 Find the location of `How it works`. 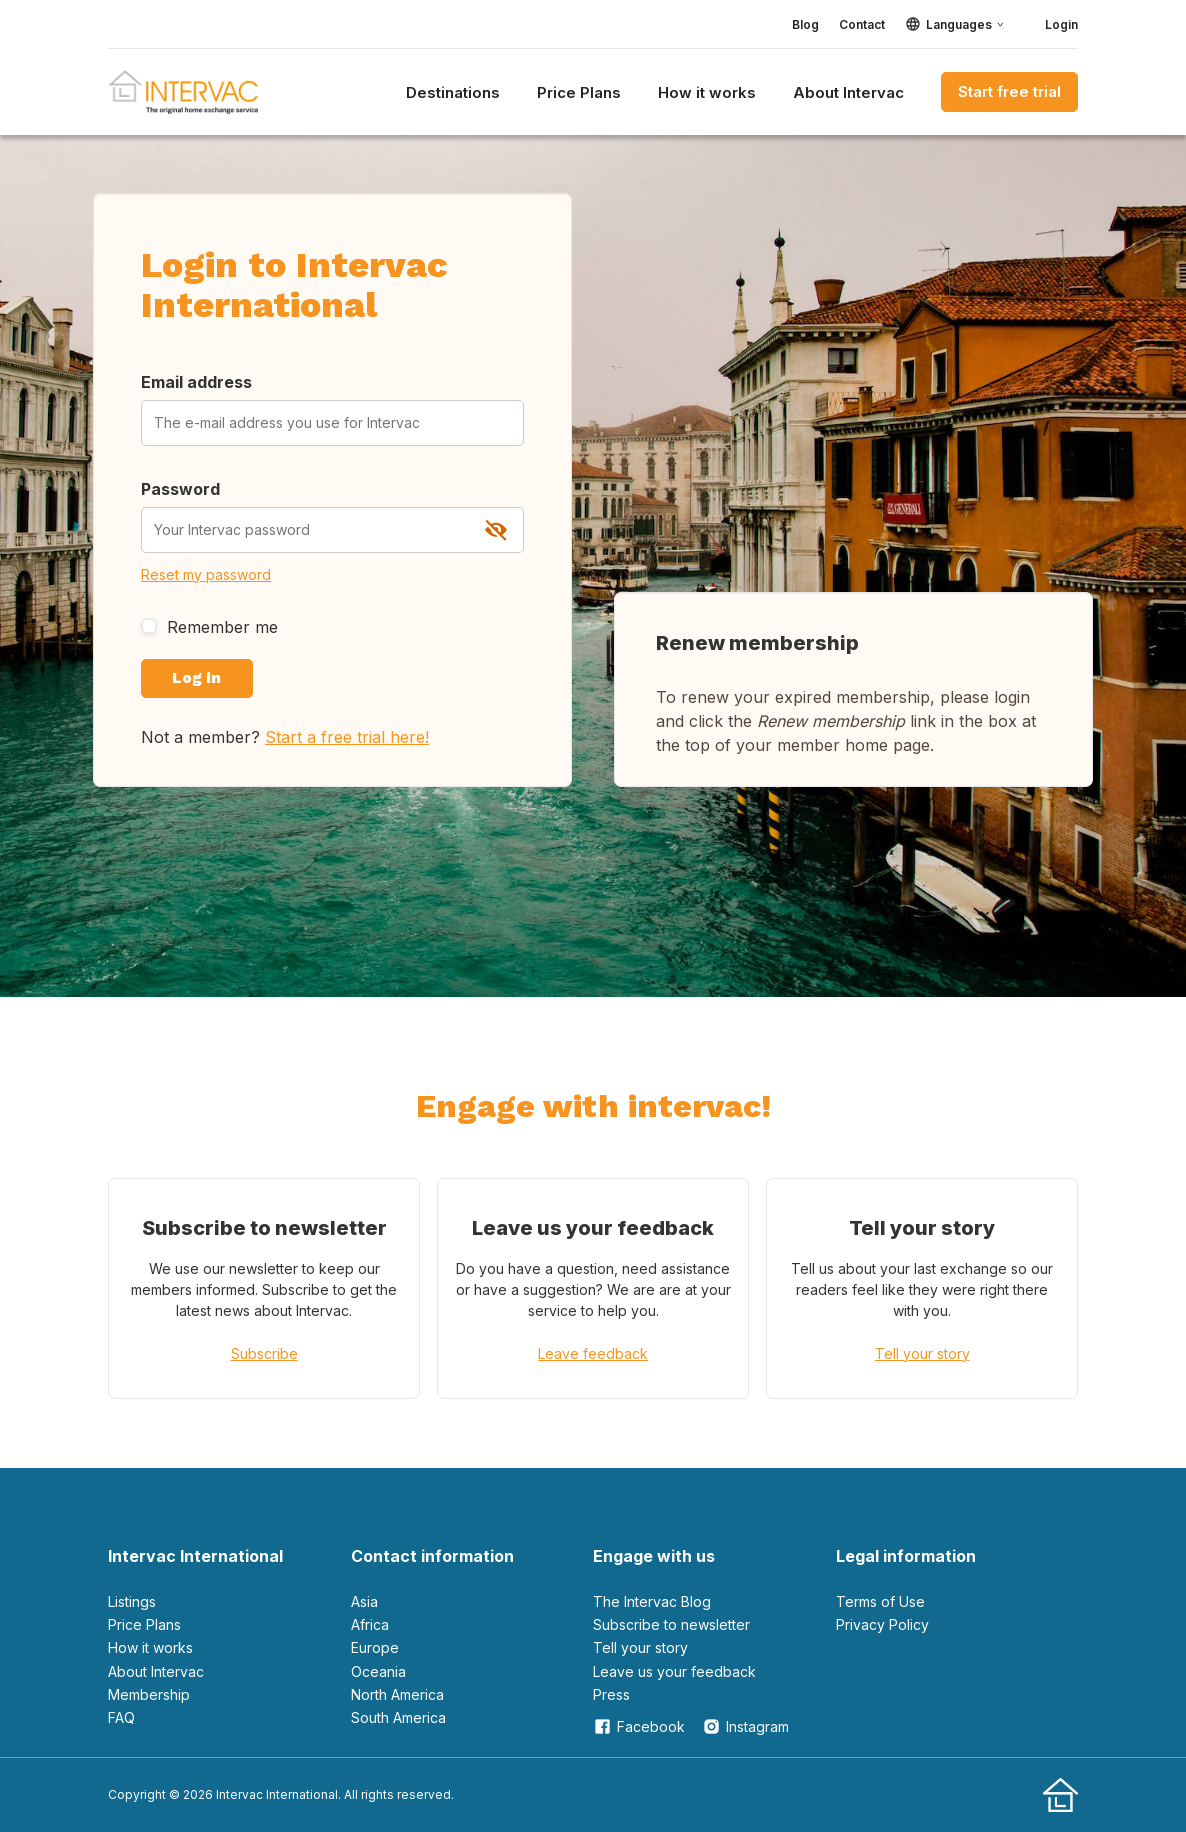

How it works is located at coordinates (707, 92).